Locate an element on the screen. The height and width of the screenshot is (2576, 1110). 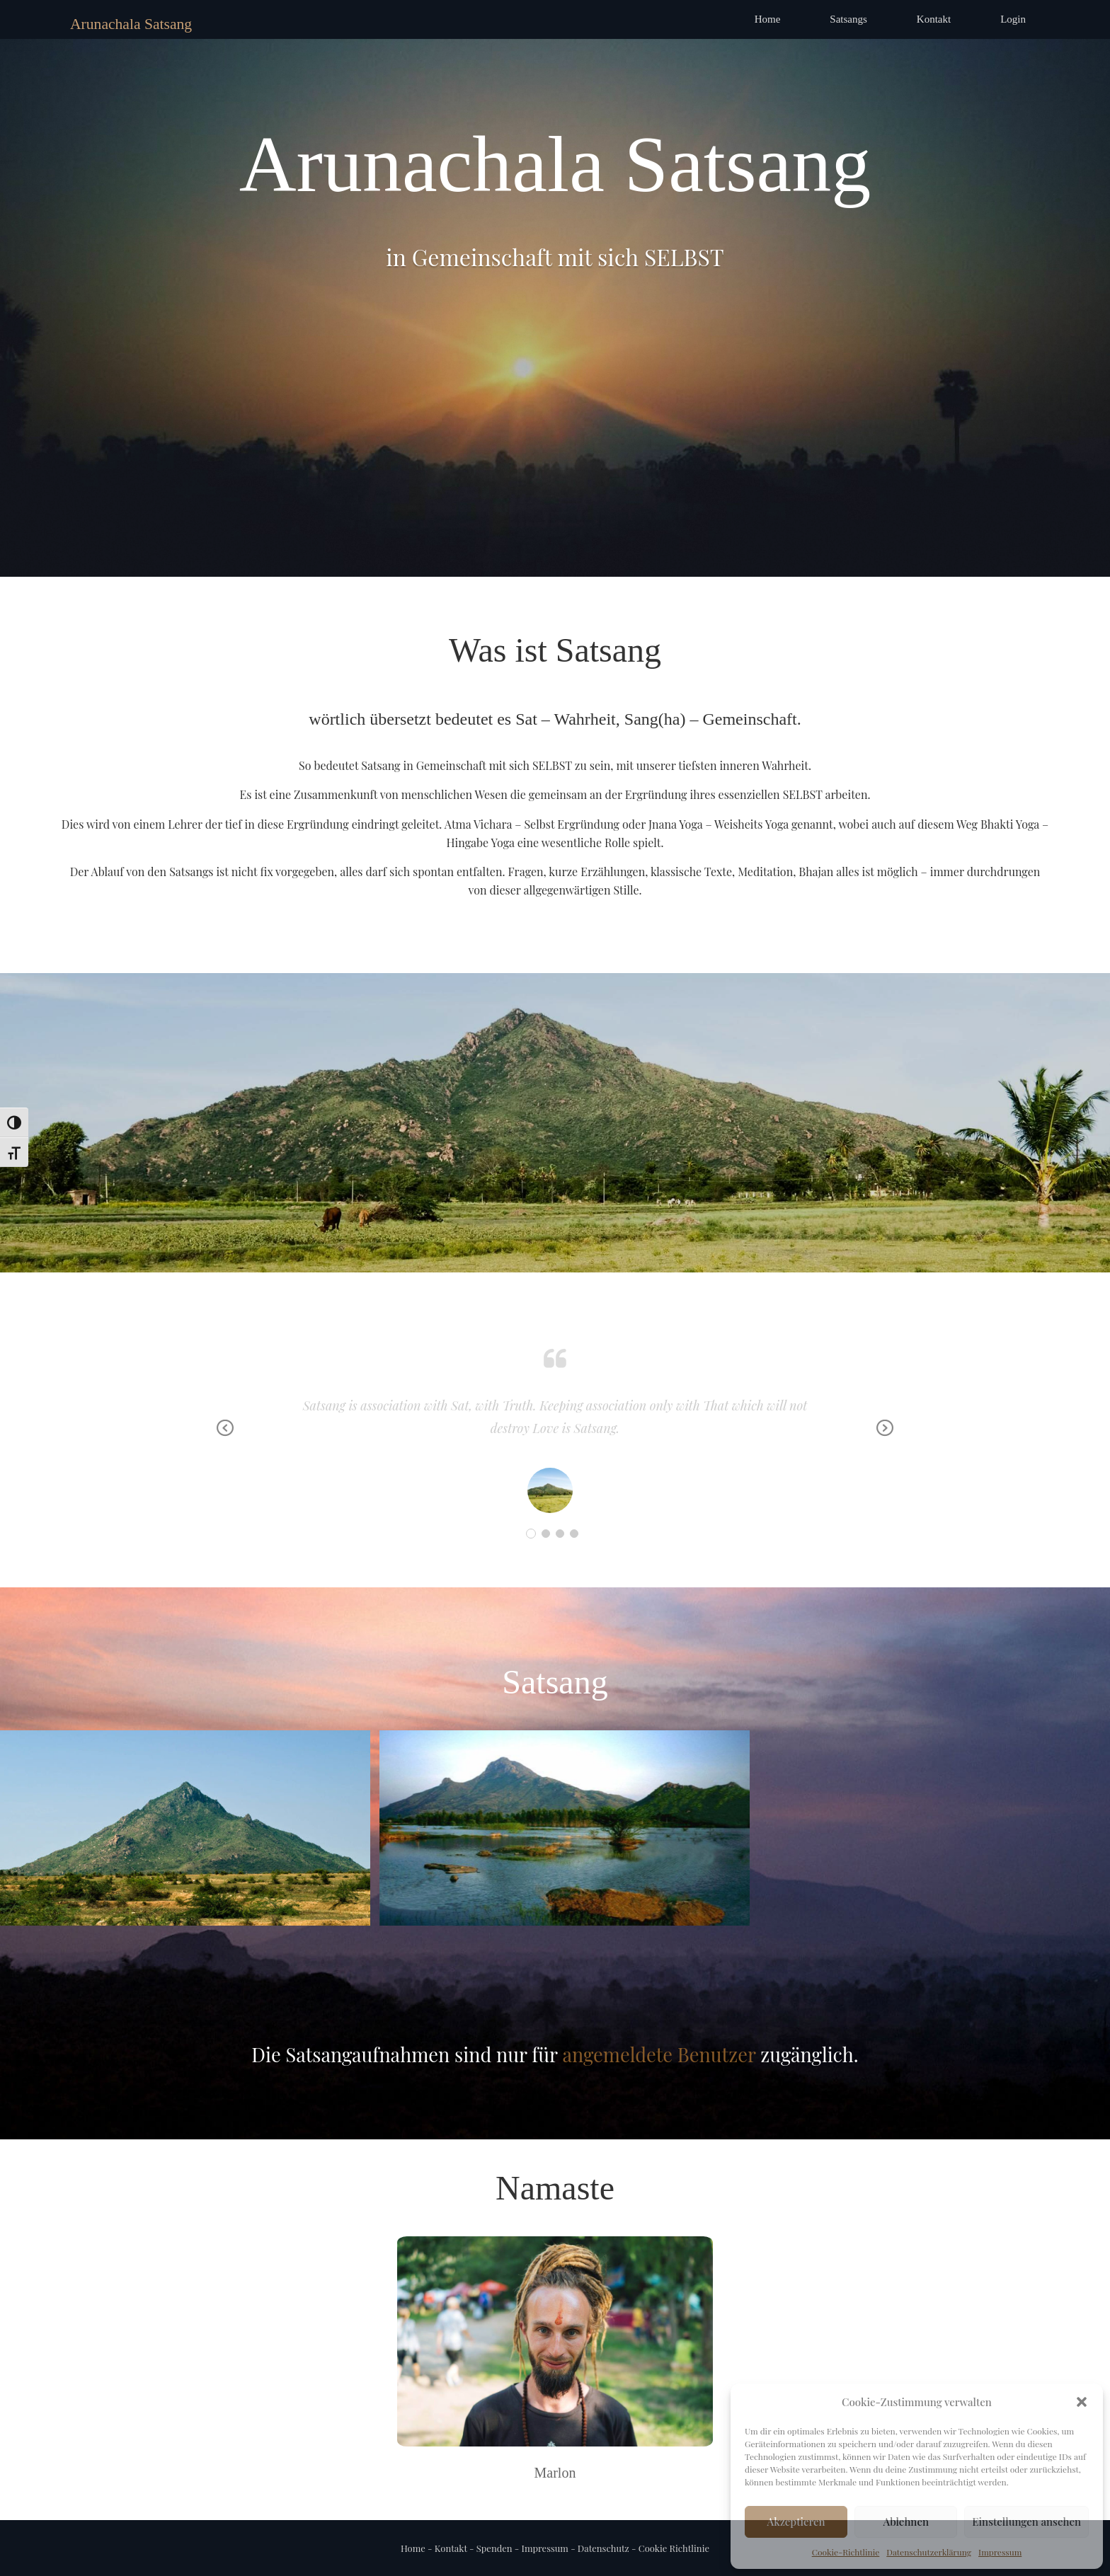
Next is located at coordinates (885, 1438).